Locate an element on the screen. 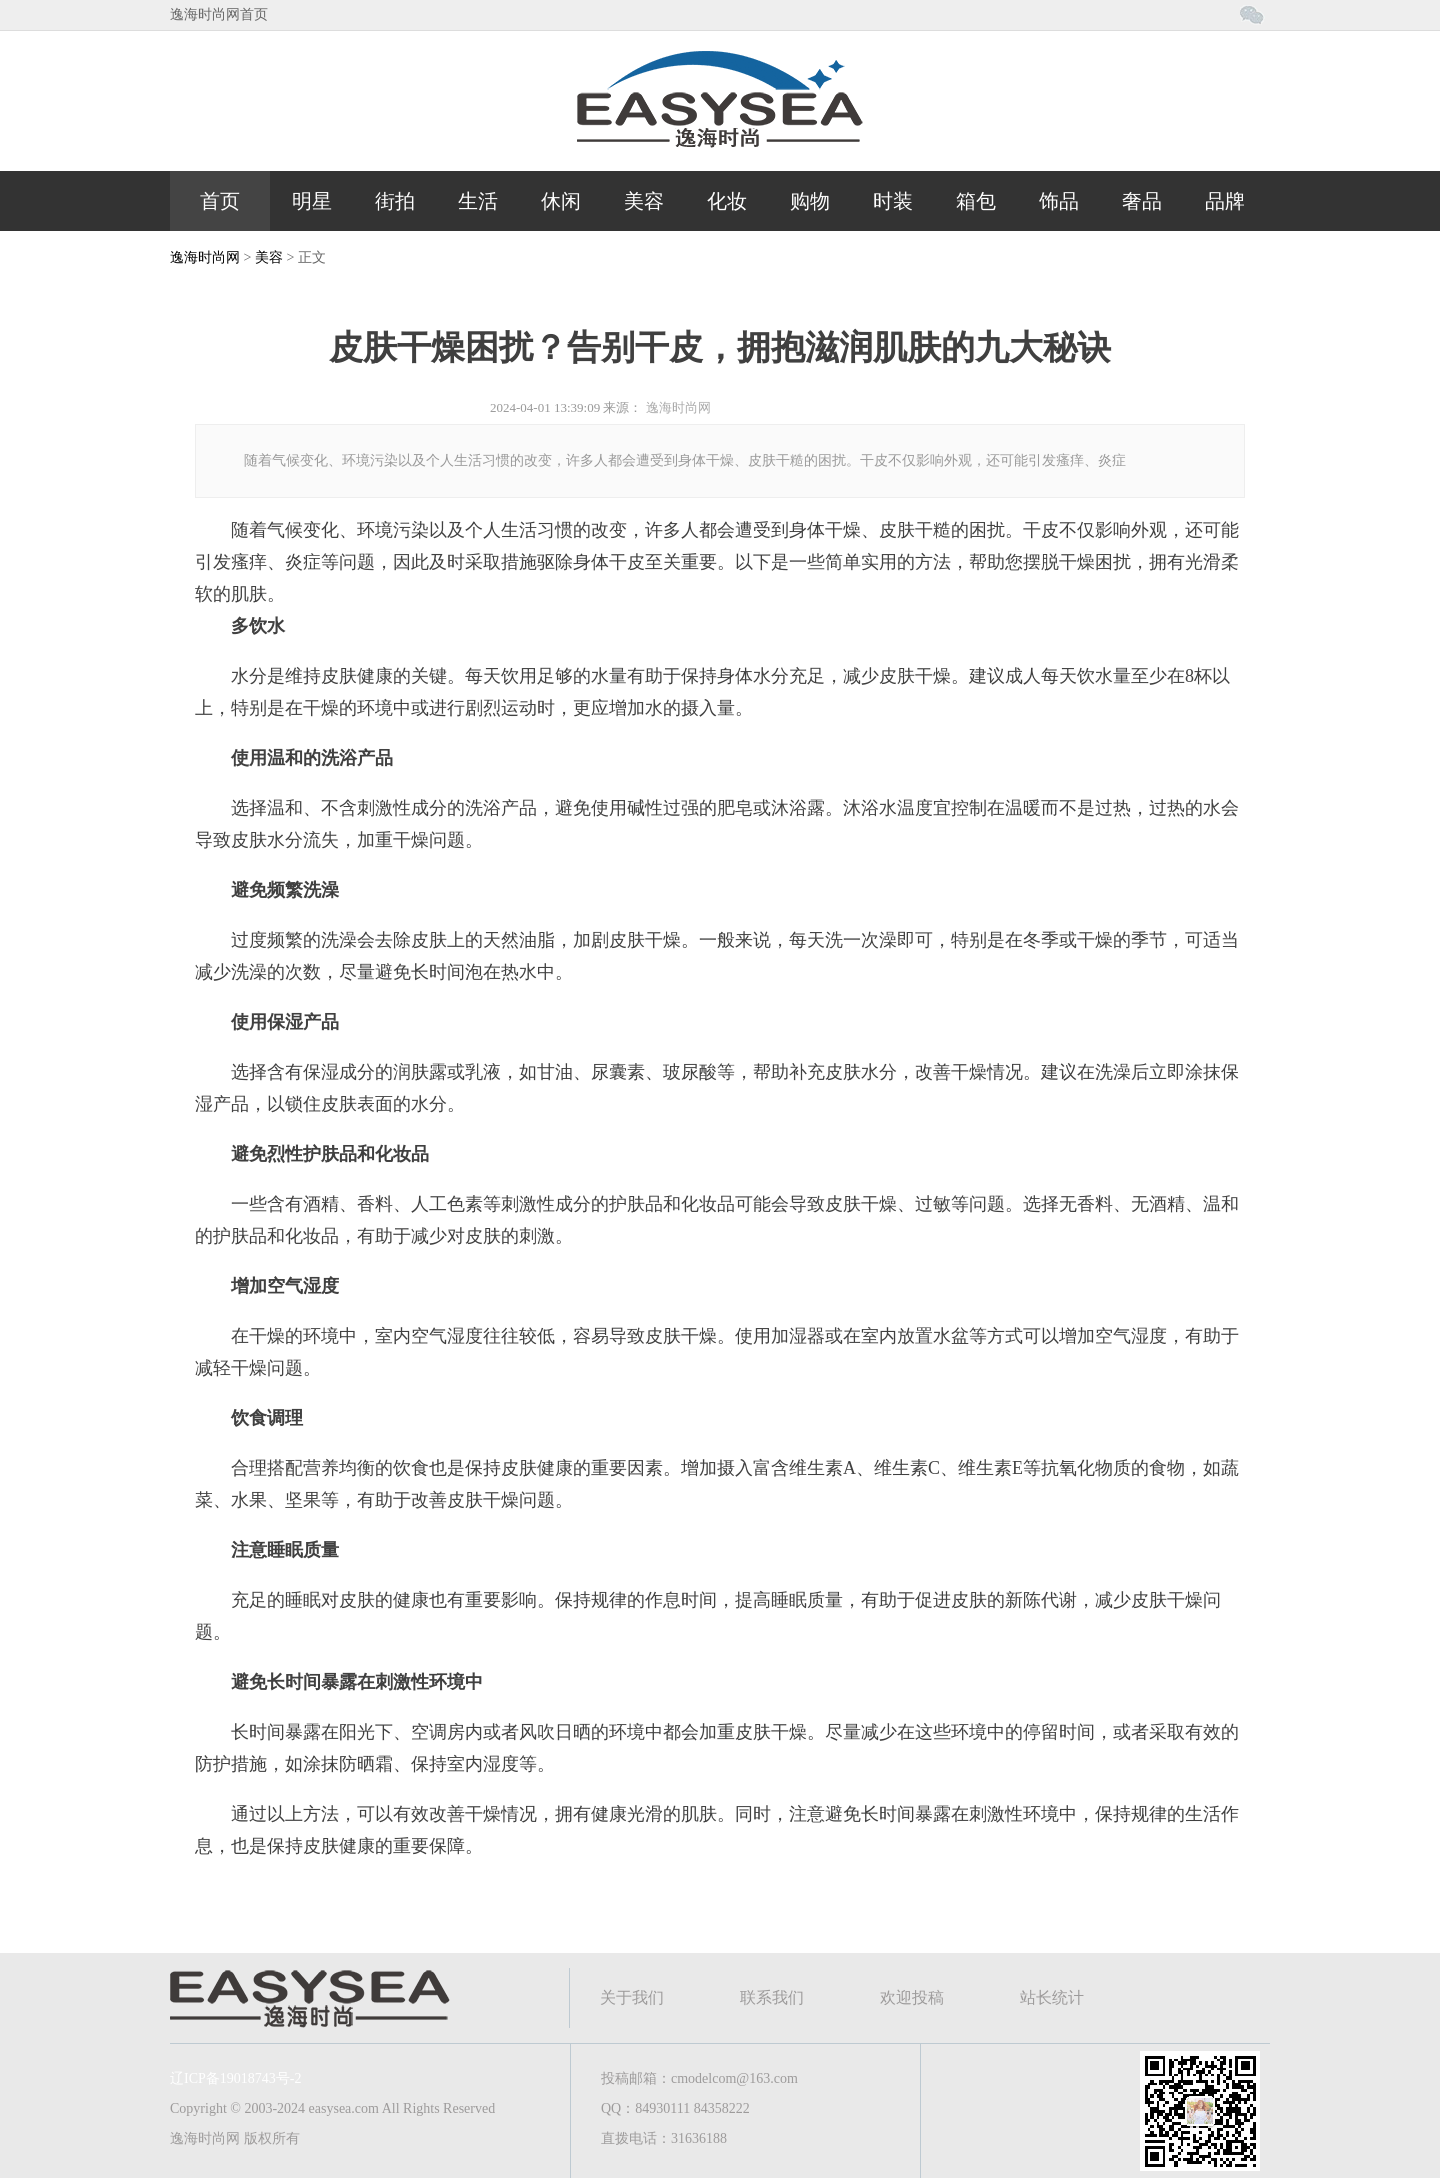 Image resolution: width=1440 pixels, height=2178 pixels. 首页 is located at coordinates (220, 201).